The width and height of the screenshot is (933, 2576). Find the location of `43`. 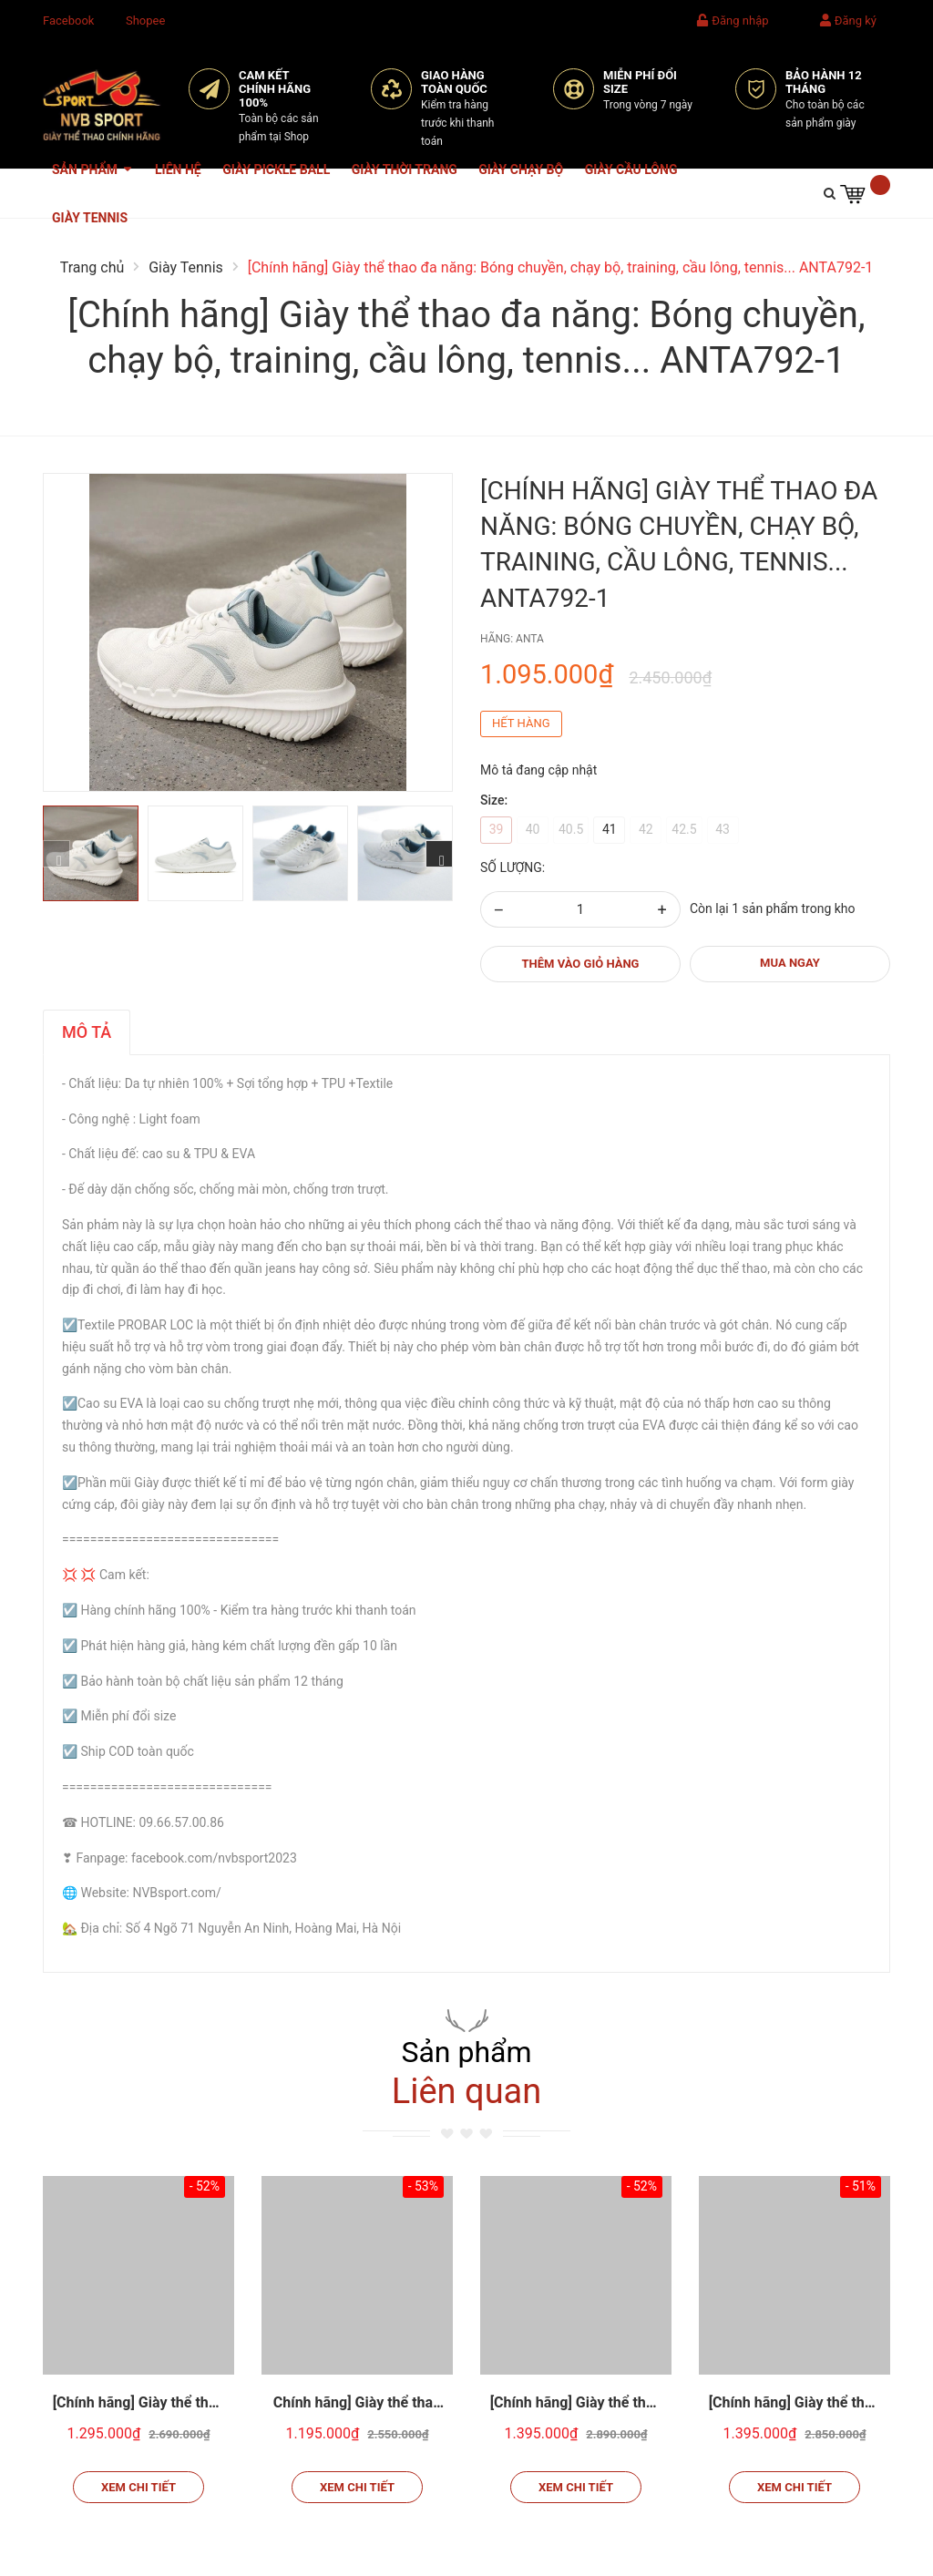

43 is located at coordinates (722, 829).